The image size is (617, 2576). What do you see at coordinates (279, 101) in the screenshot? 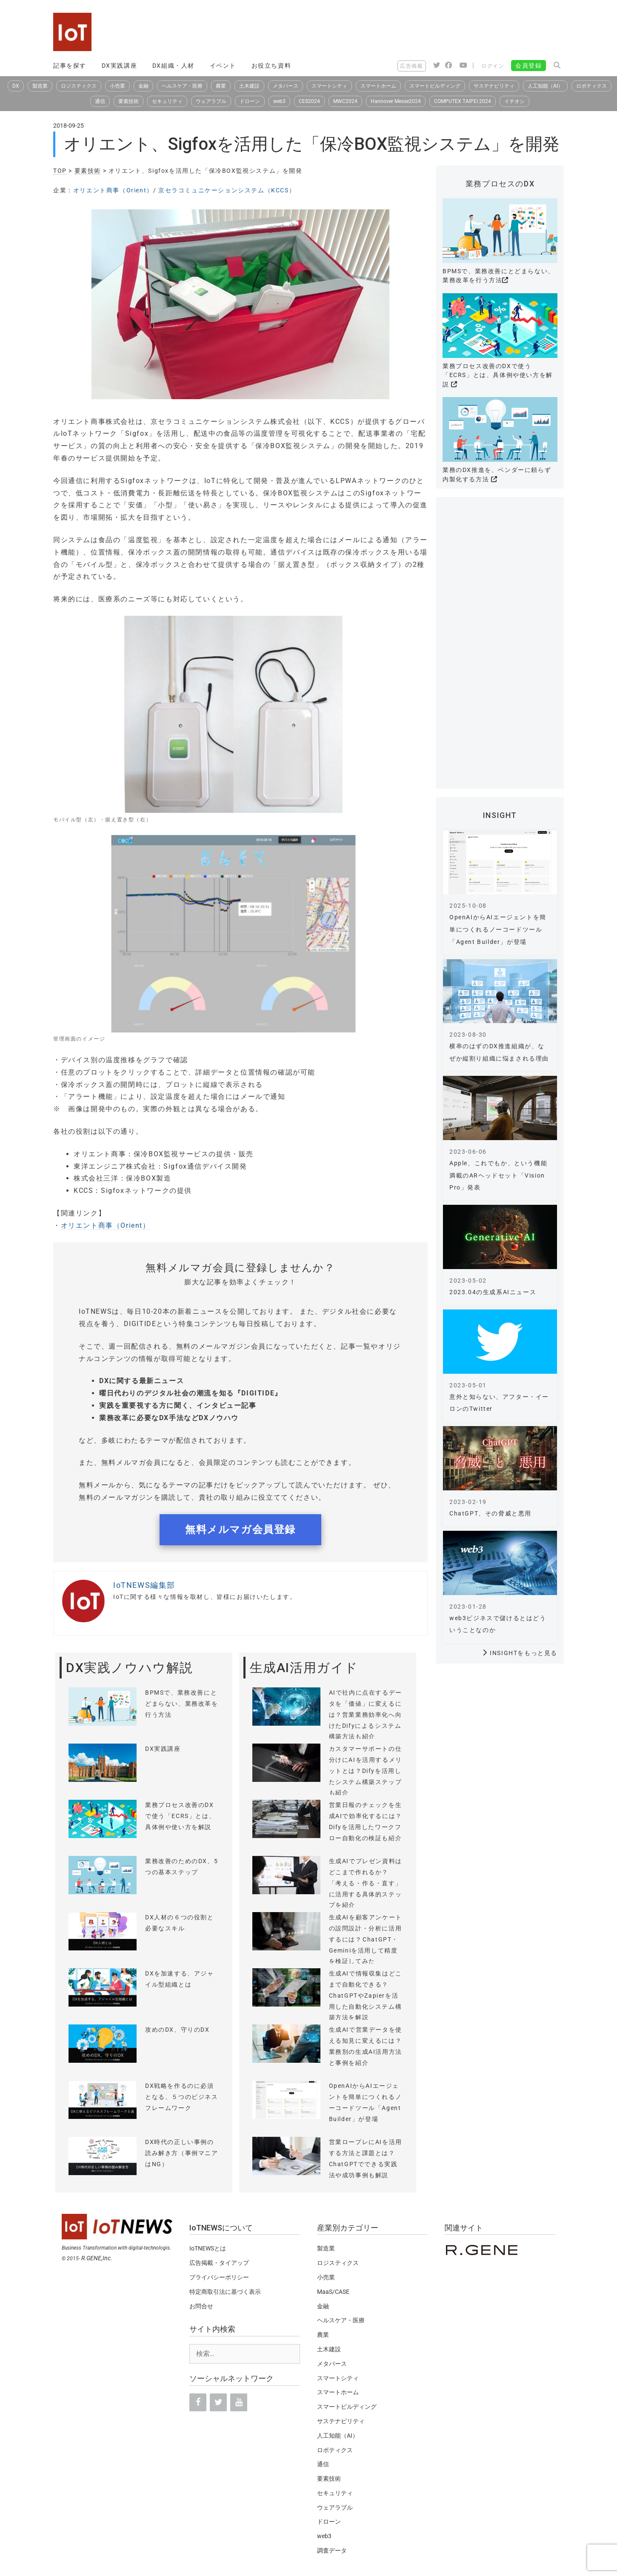
I see `web3` at bounding box center [279, 101].